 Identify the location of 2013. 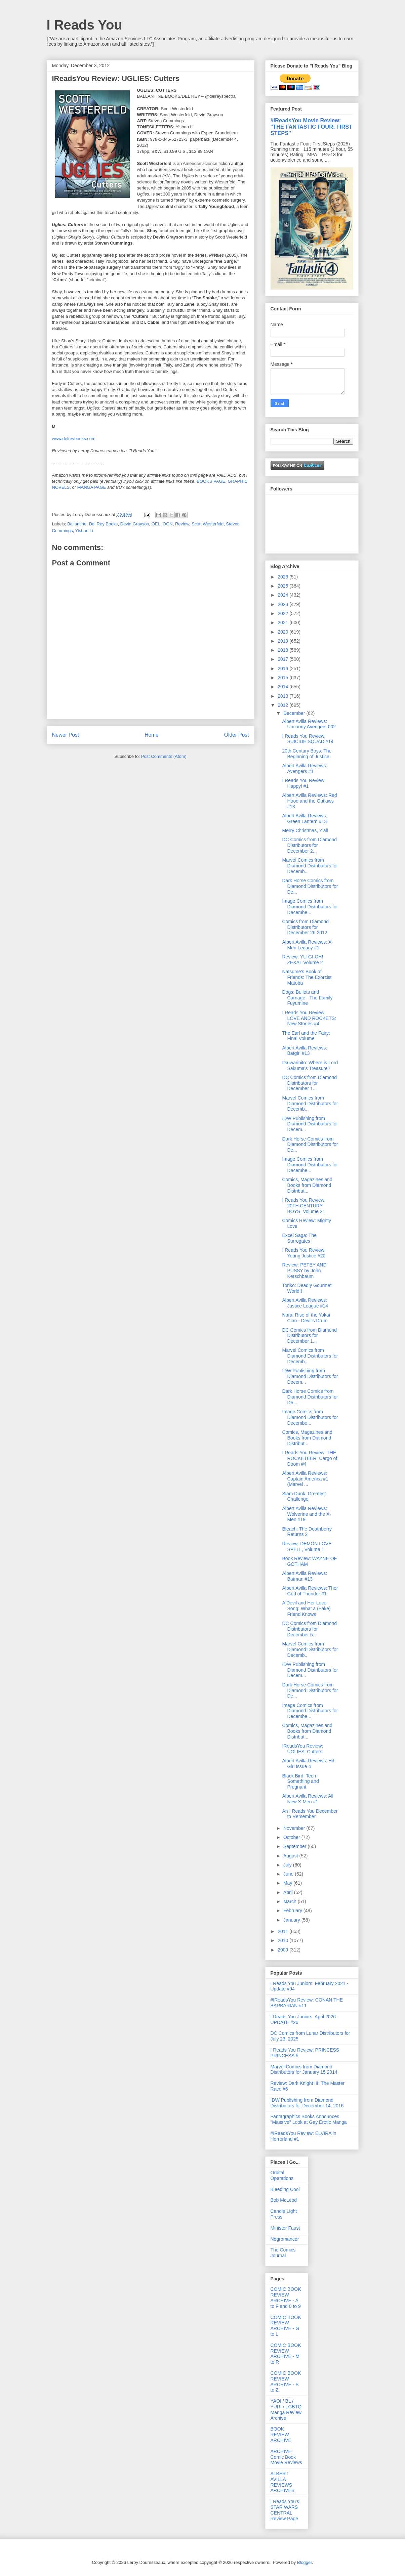
(283, 696).